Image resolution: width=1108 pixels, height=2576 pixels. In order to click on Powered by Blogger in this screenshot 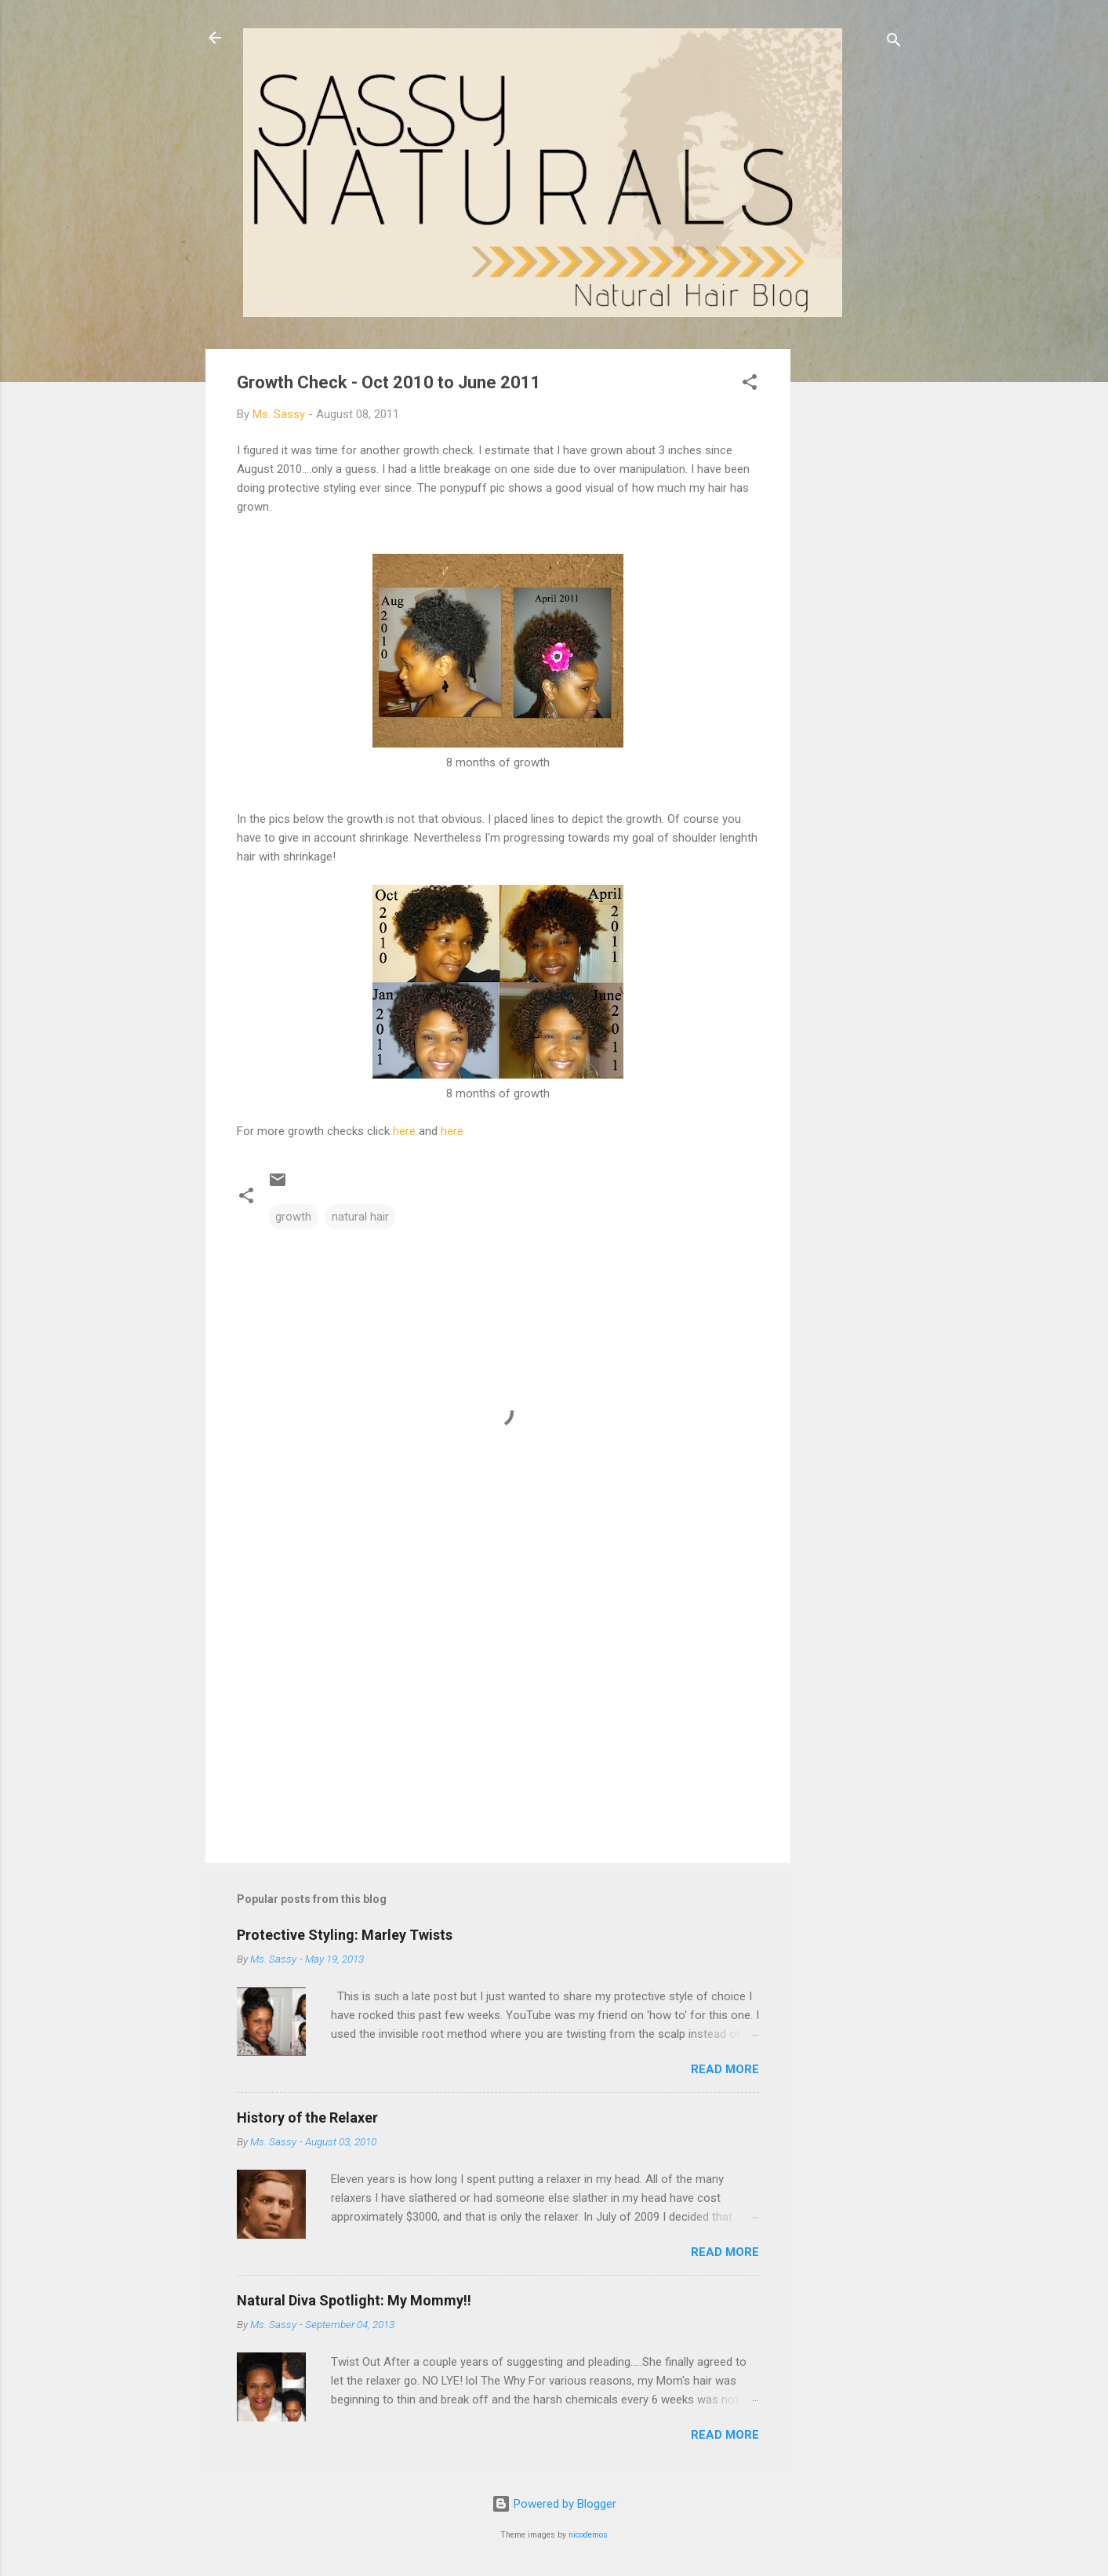, I will do `click(554, 2504)`.